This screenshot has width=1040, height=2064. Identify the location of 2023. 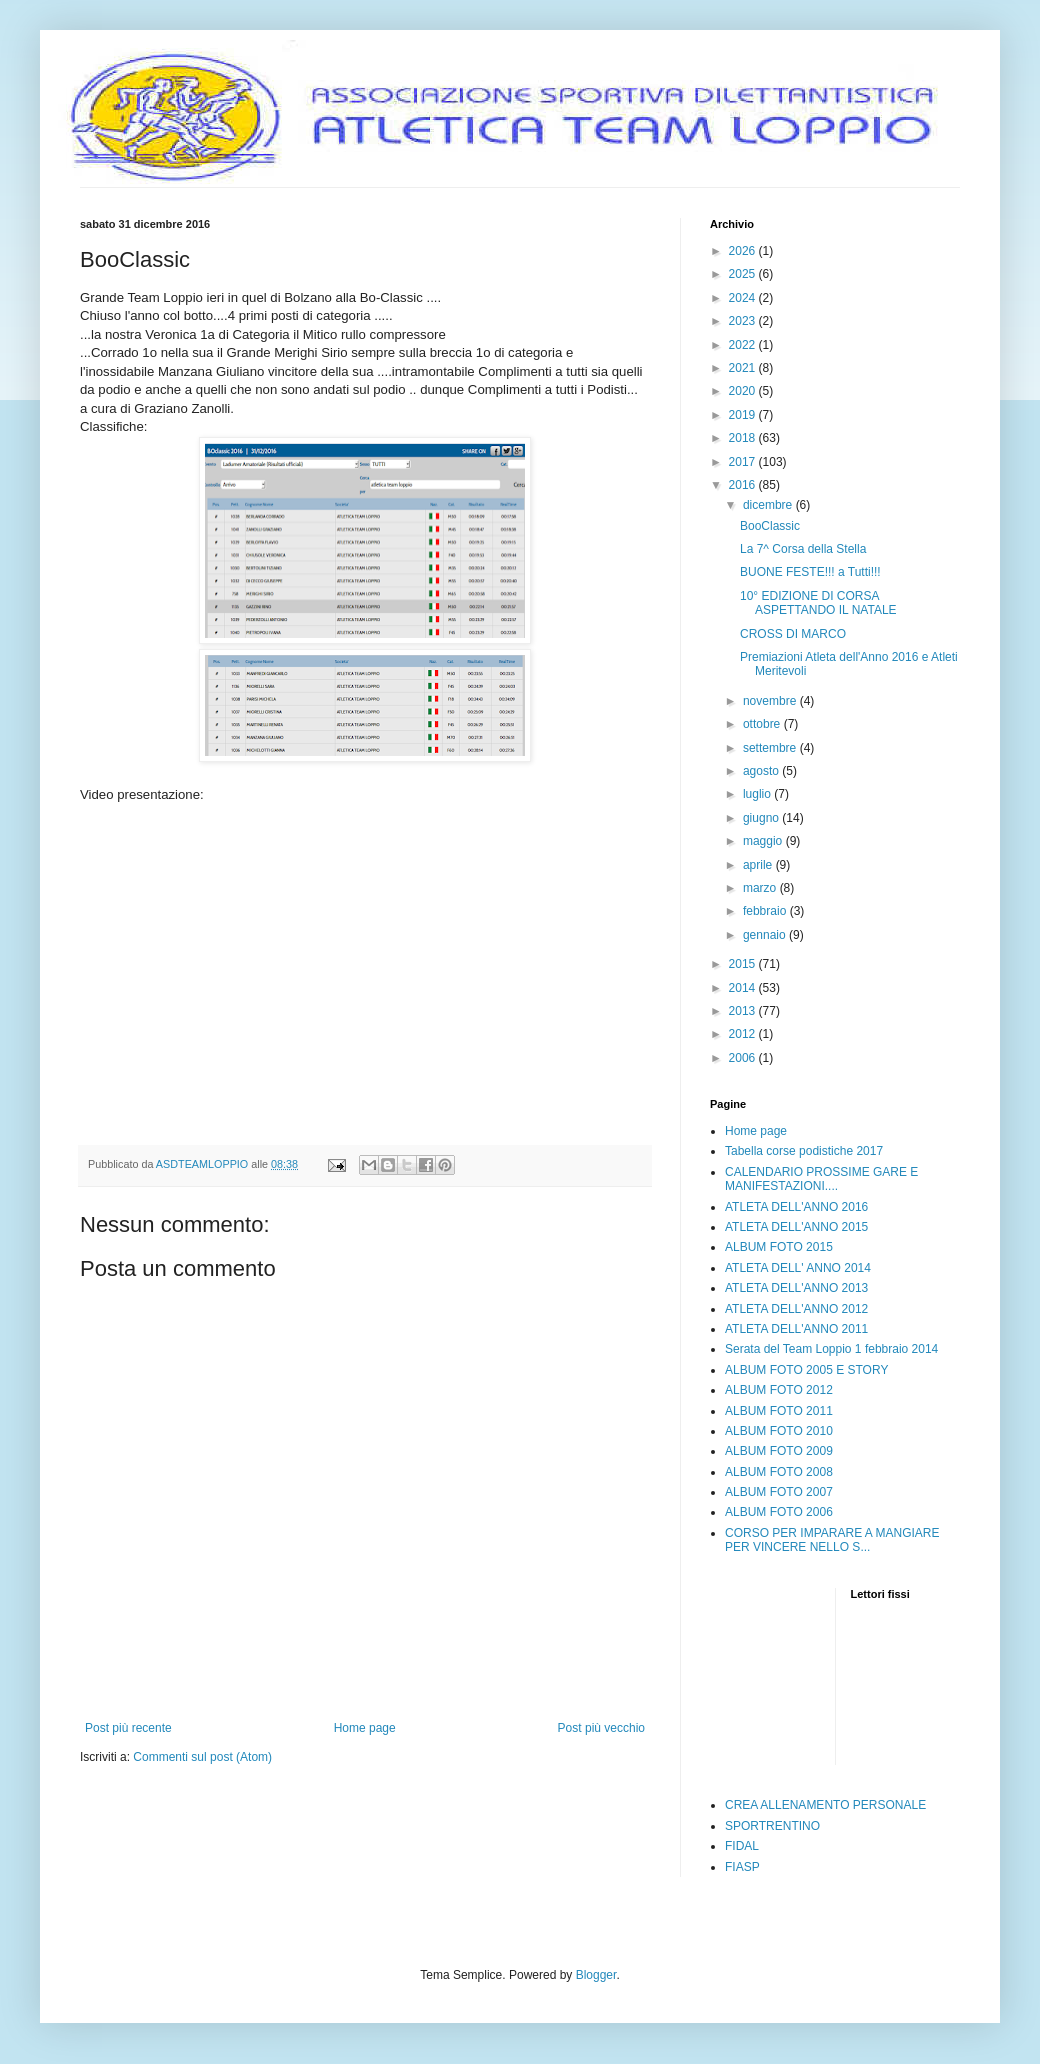
(744, 321).